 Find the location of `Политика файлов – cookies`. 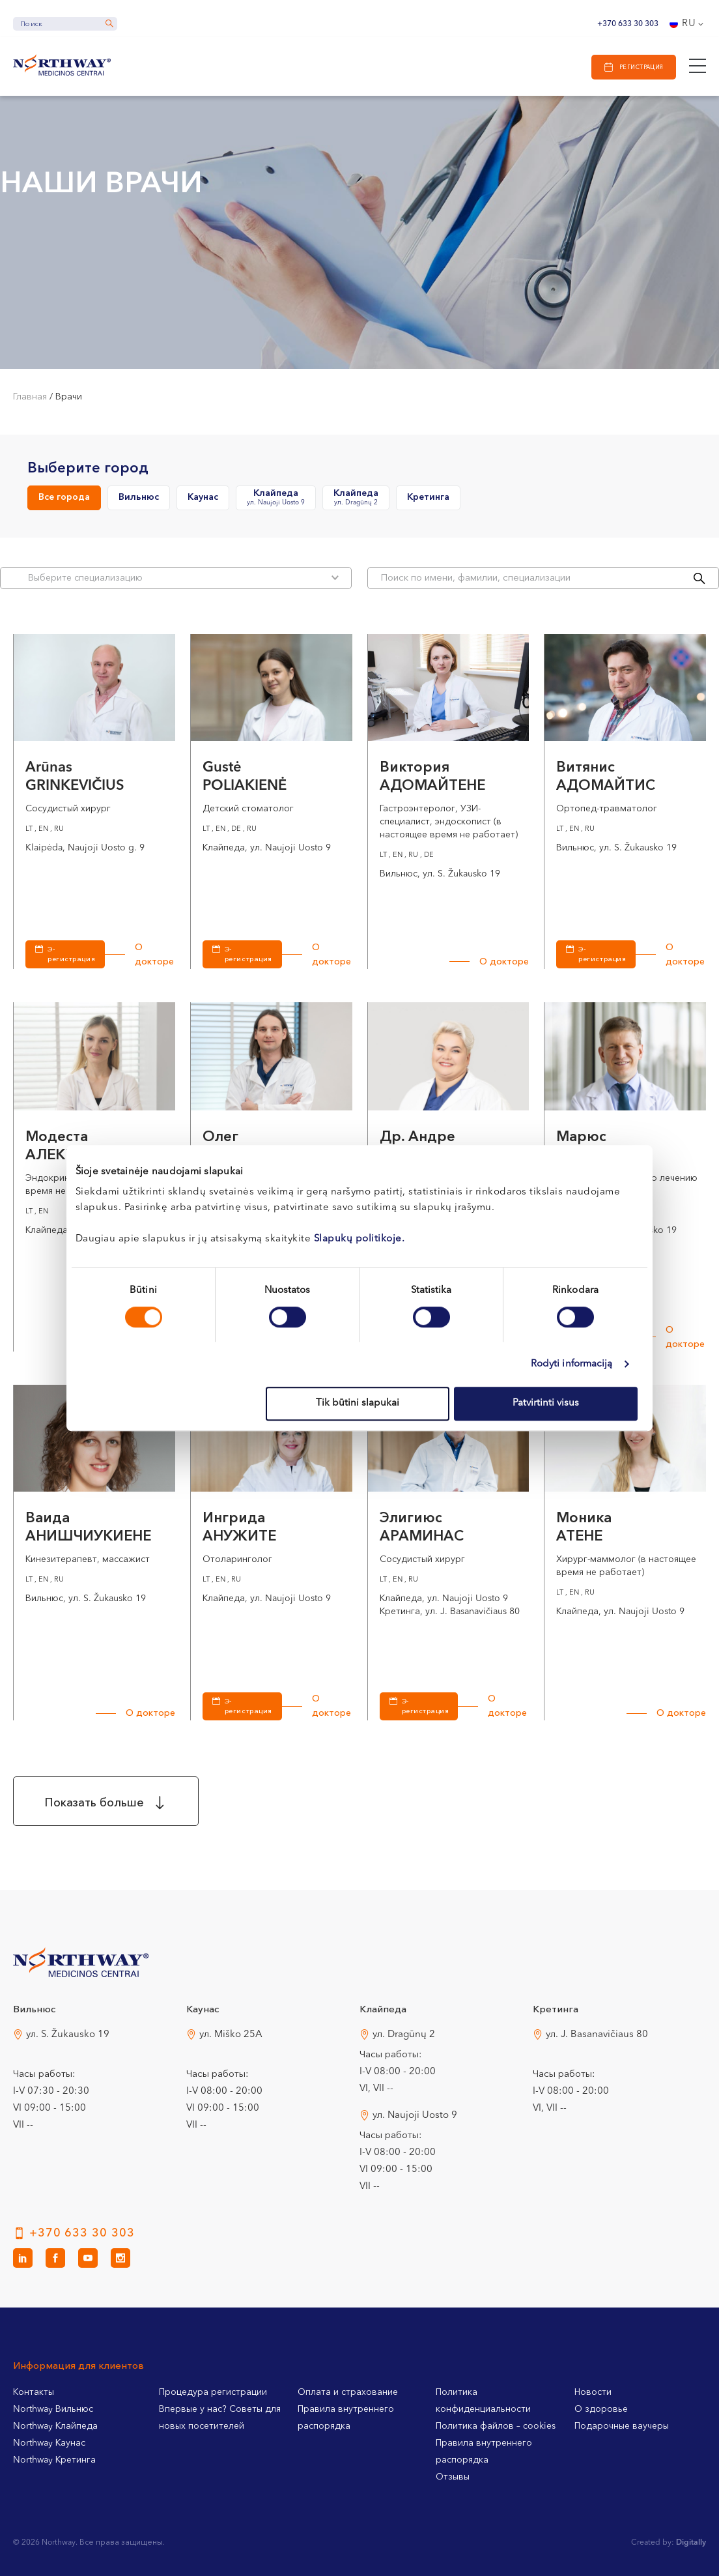

Политика файлов – cookies is located at coordinates (496, 2426).